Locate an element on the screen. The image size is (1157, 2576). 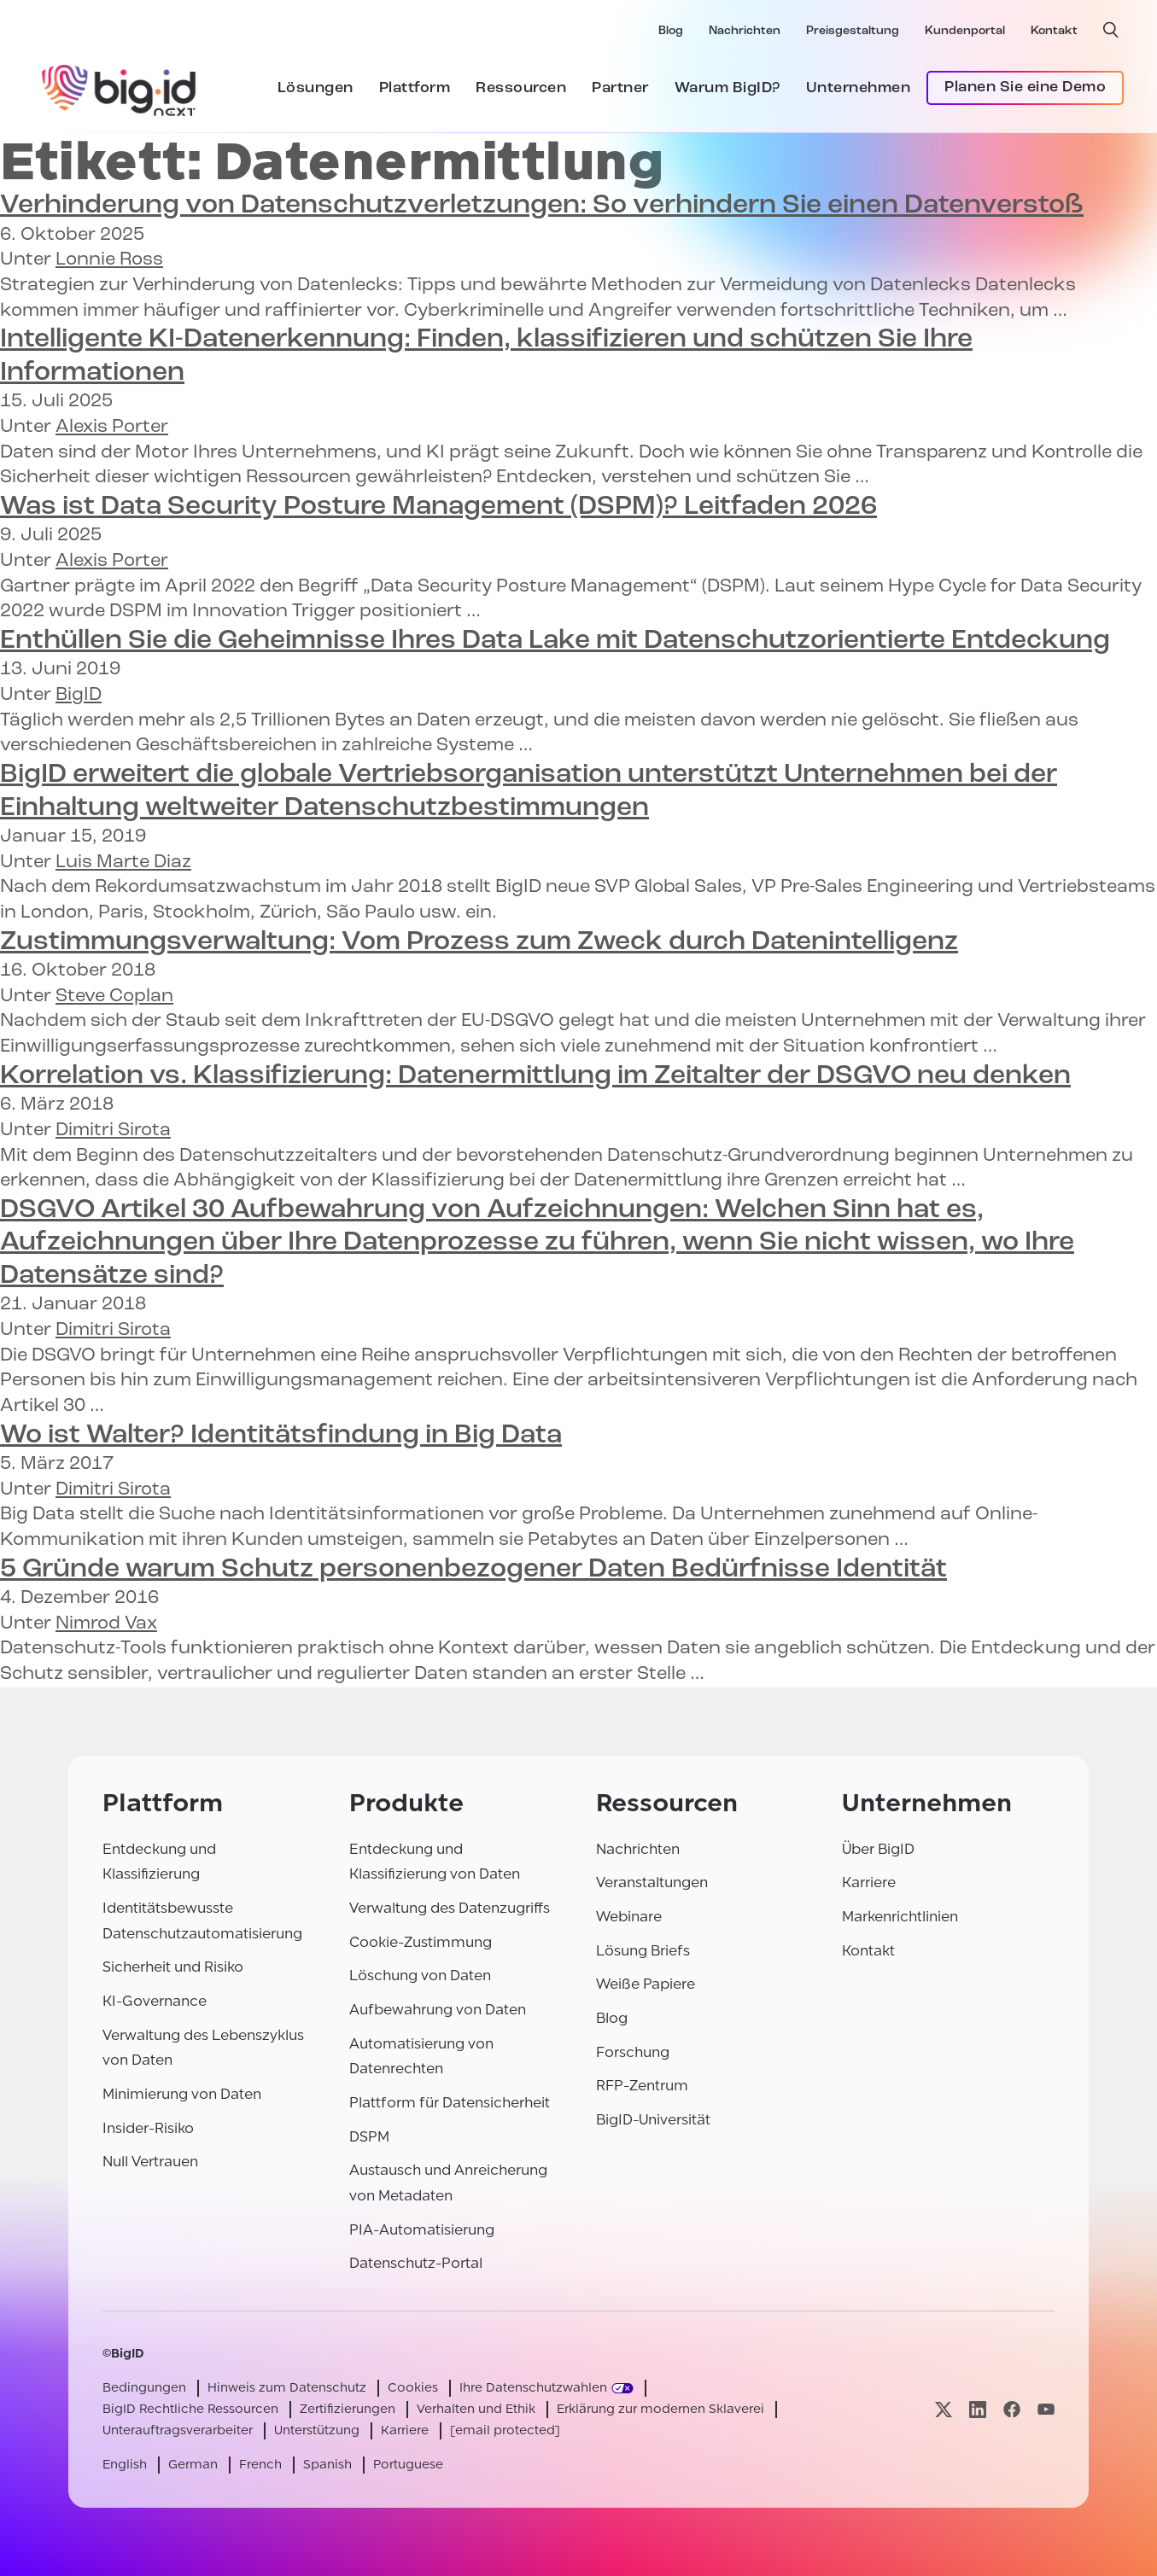
Luis Marte Diaz is located at coordinates (123, 862).